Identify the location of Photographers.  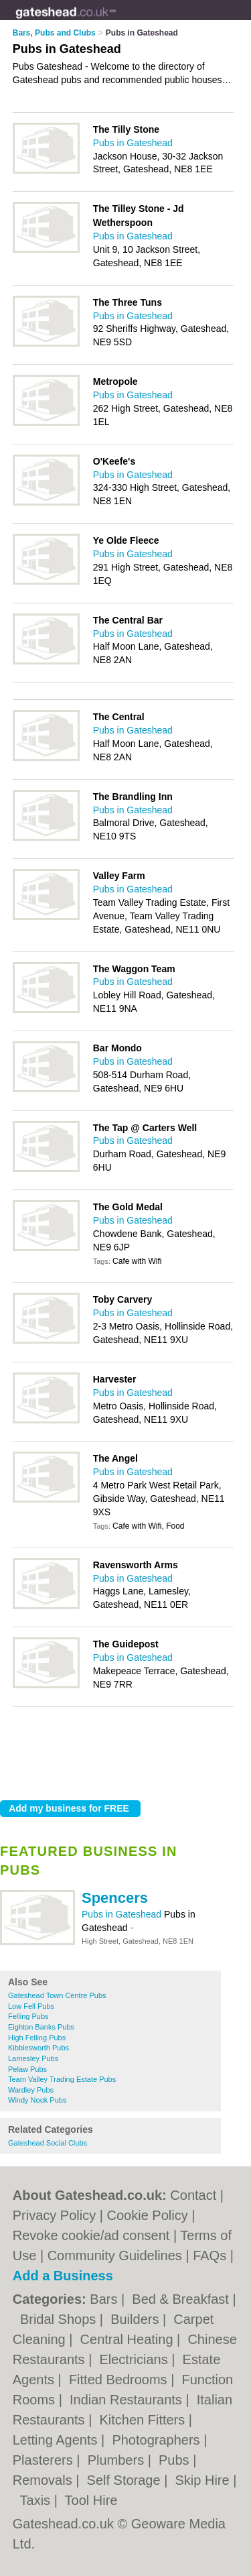
(157, 2440).